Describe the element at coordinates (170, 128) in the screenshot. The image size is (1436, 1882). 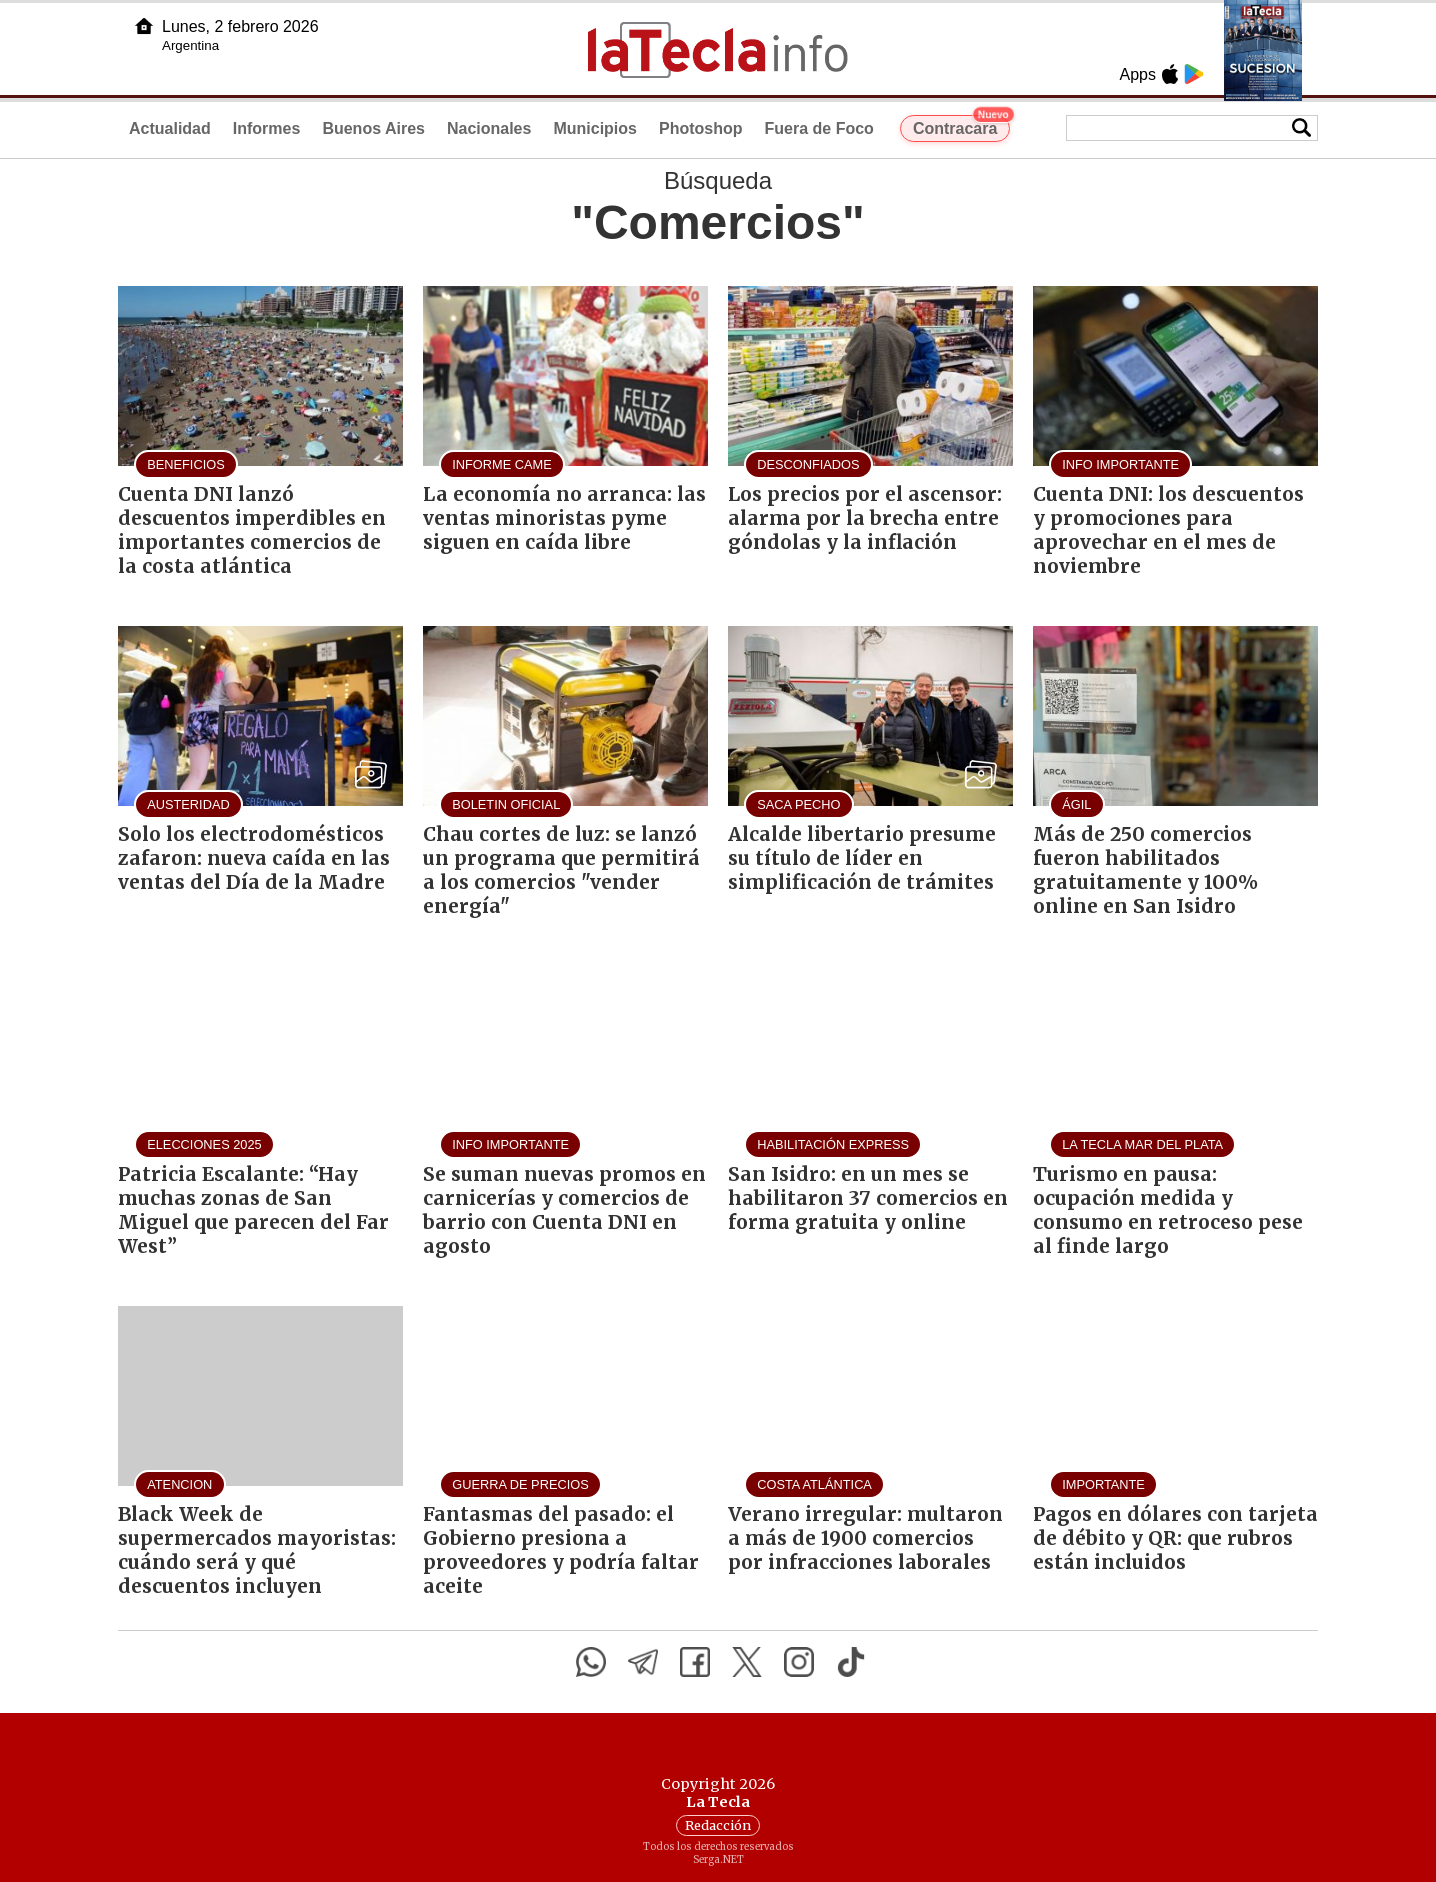
I see `Actualidad` at that location.